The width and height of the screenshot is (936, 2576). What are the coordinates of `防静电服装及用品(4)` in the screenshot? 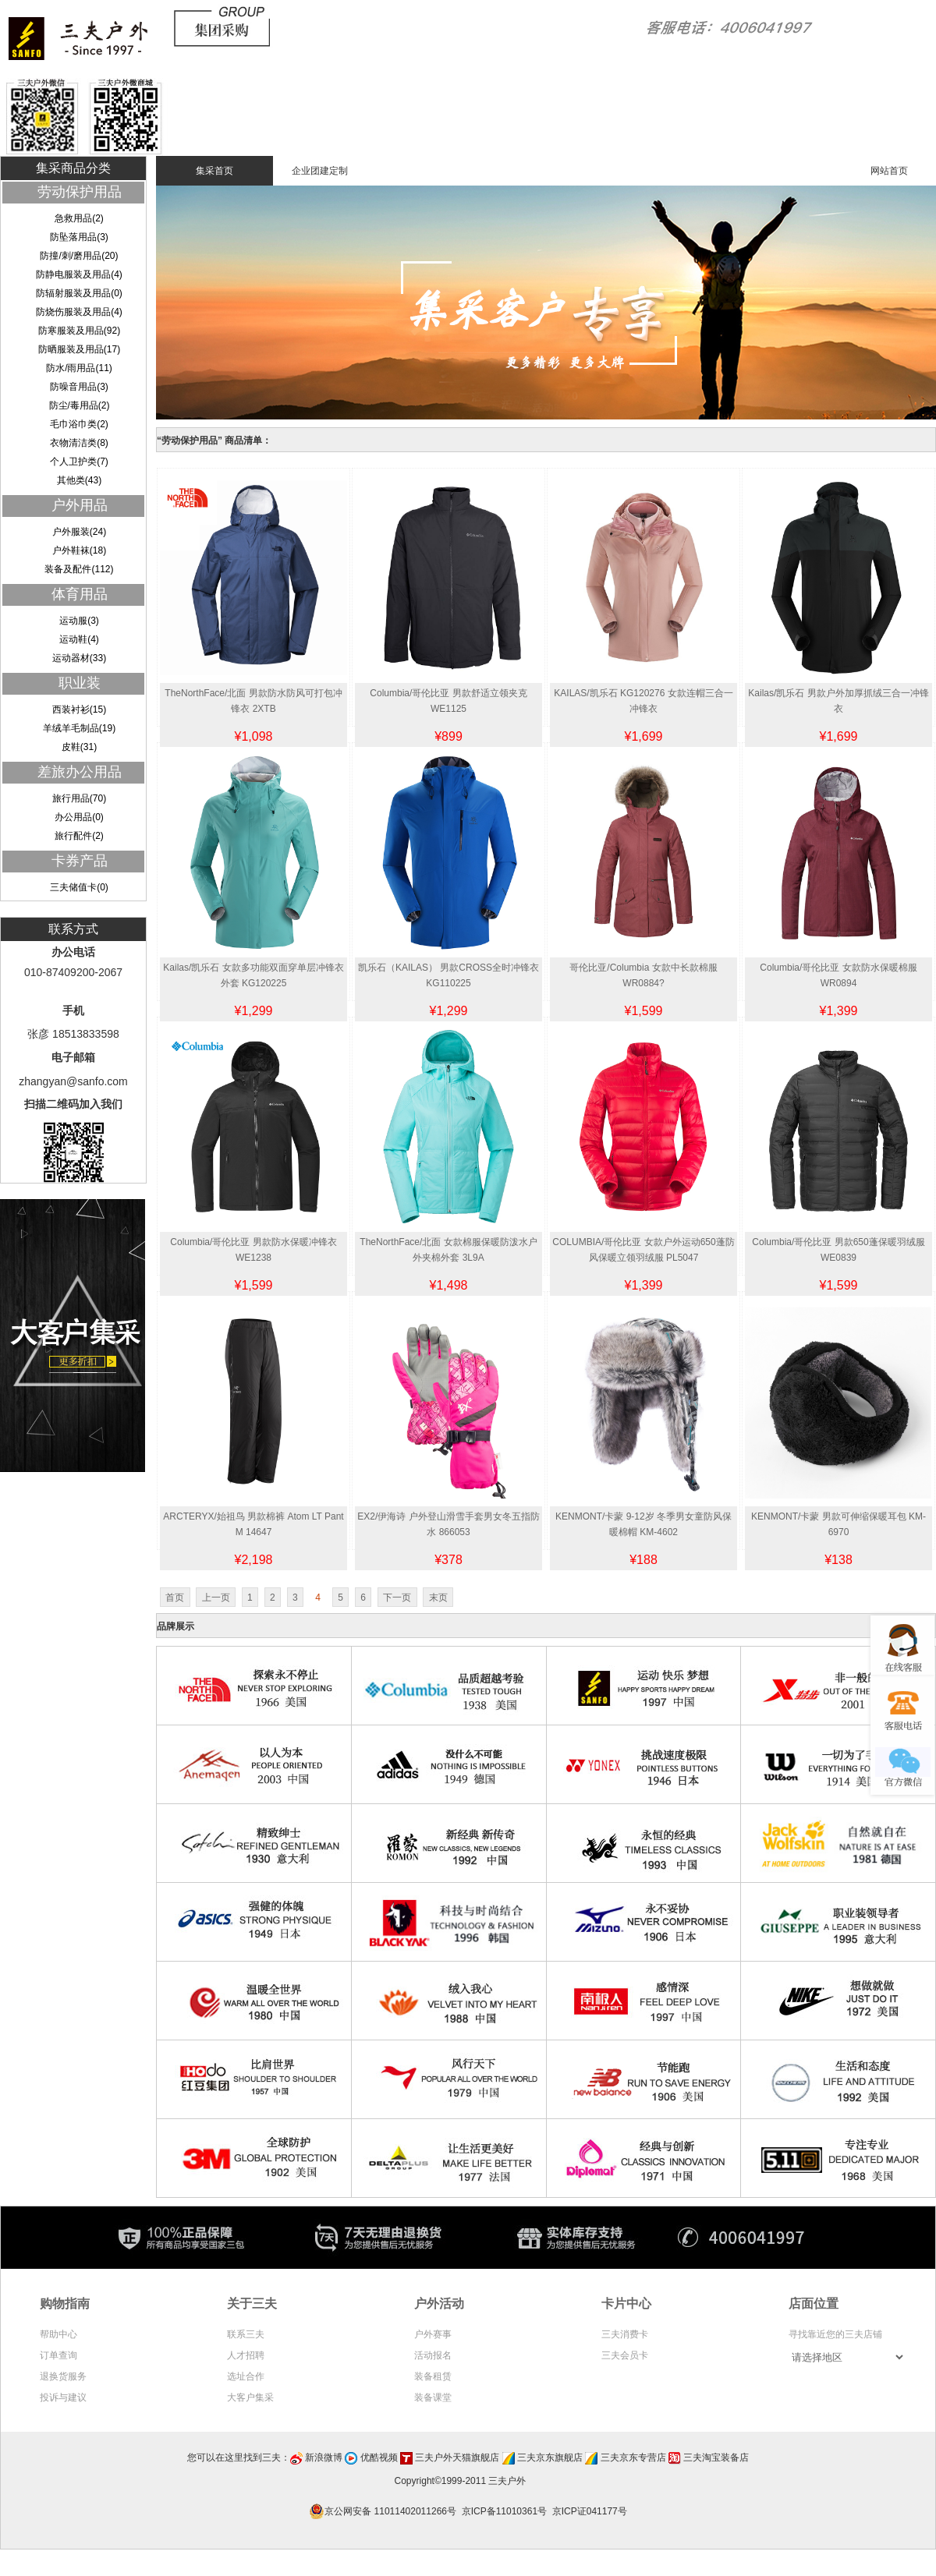 It's located at (79, 274).